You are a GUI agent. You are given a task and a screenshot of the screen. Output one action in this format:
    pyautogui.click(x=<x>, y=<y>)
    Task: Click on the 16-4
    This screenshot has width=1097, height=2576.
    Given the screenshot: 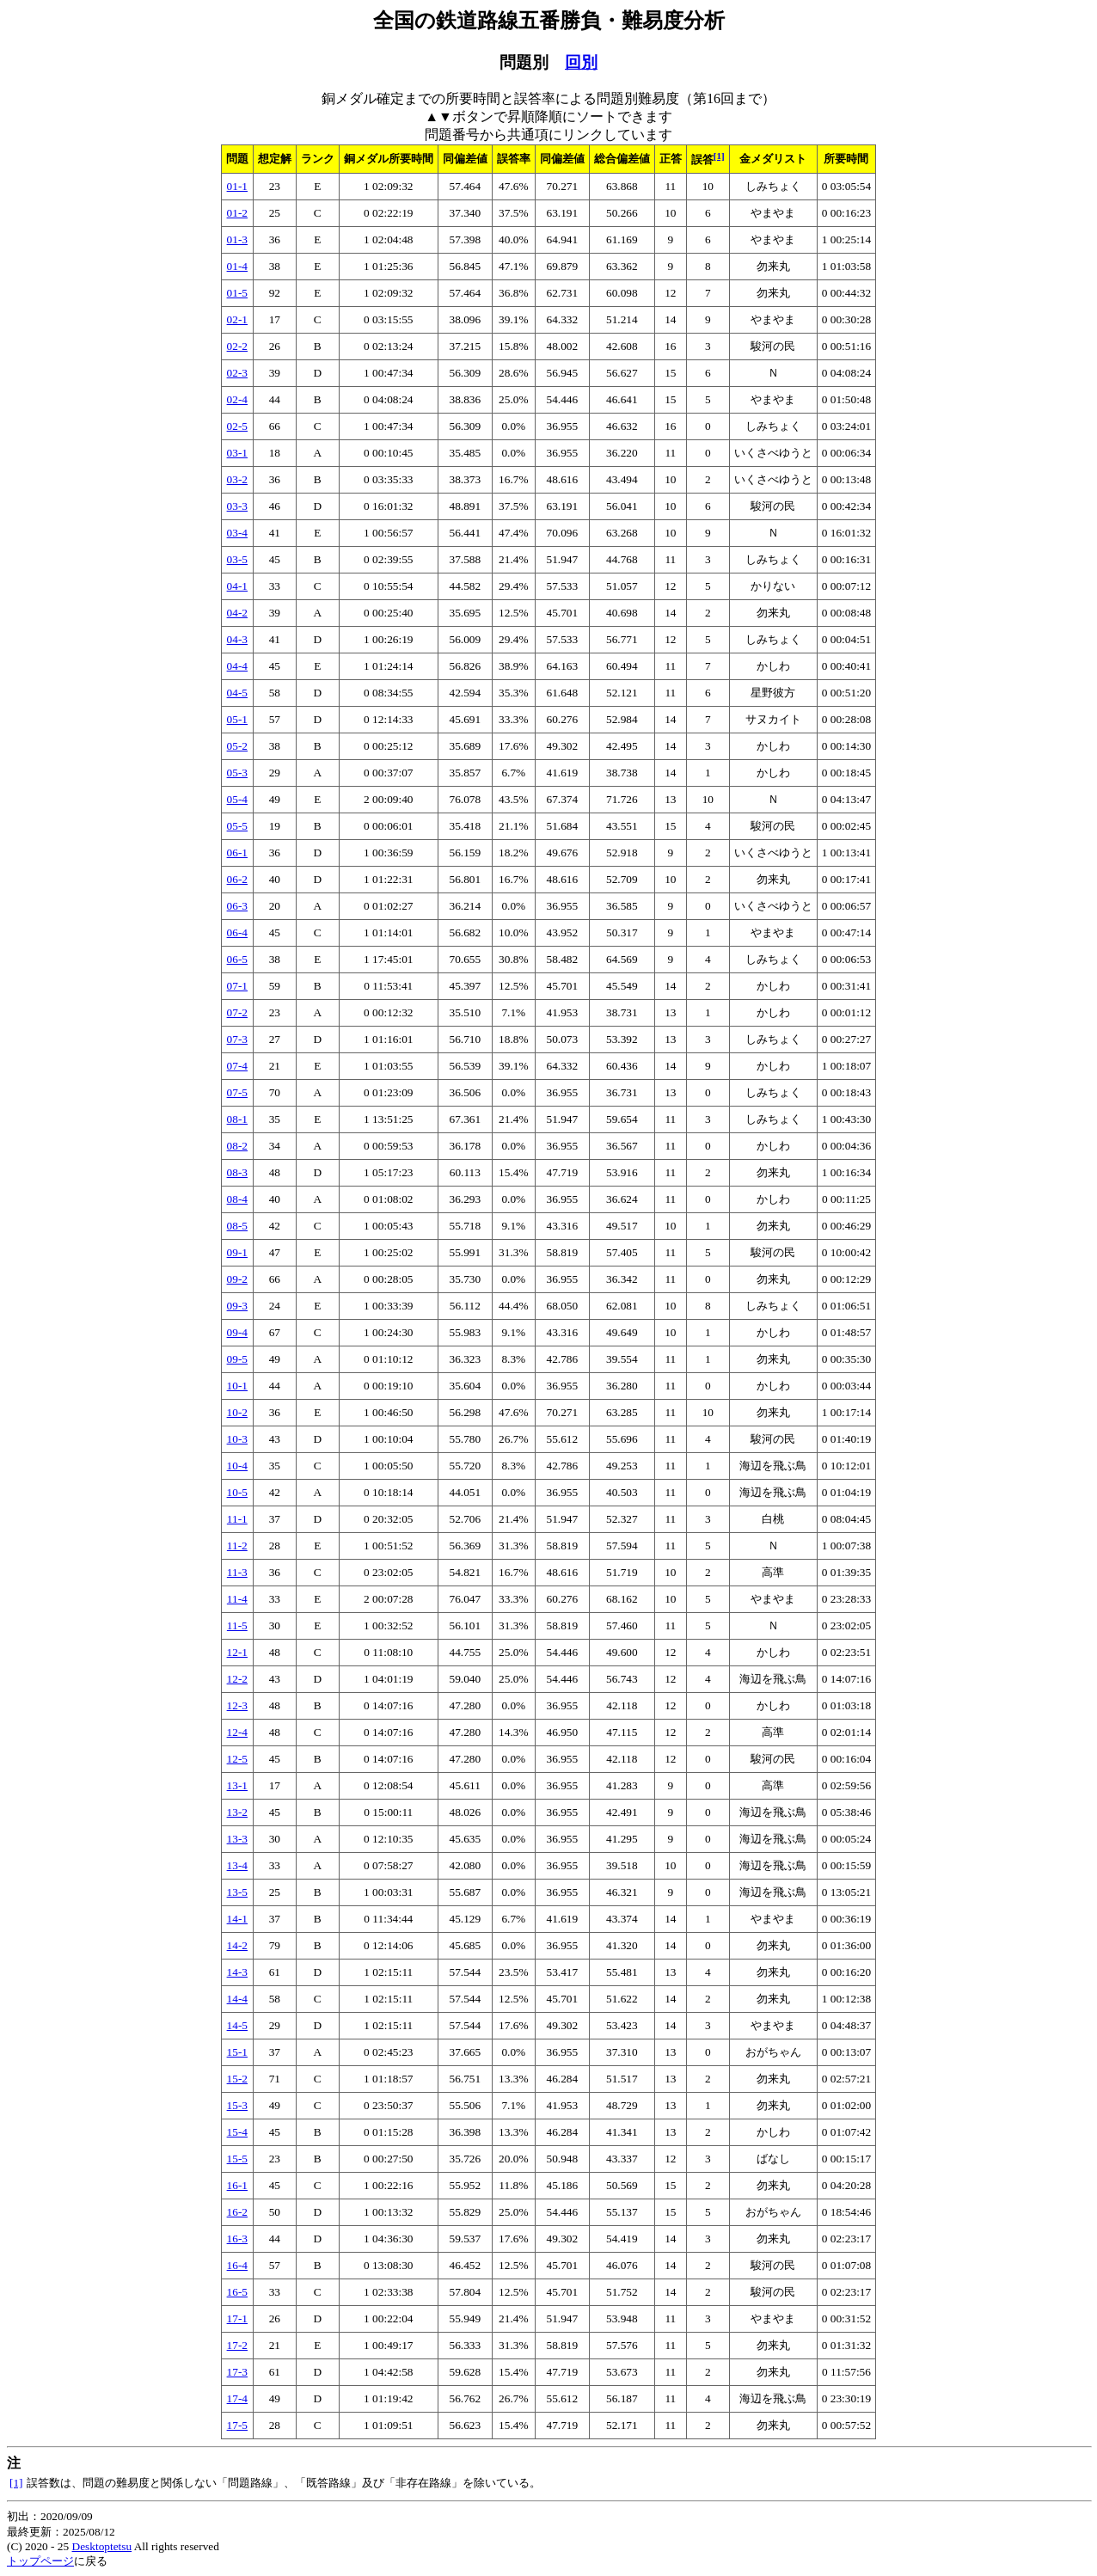 What is the action you would take?
    pyautogui.click(x=237, y=2265)
    